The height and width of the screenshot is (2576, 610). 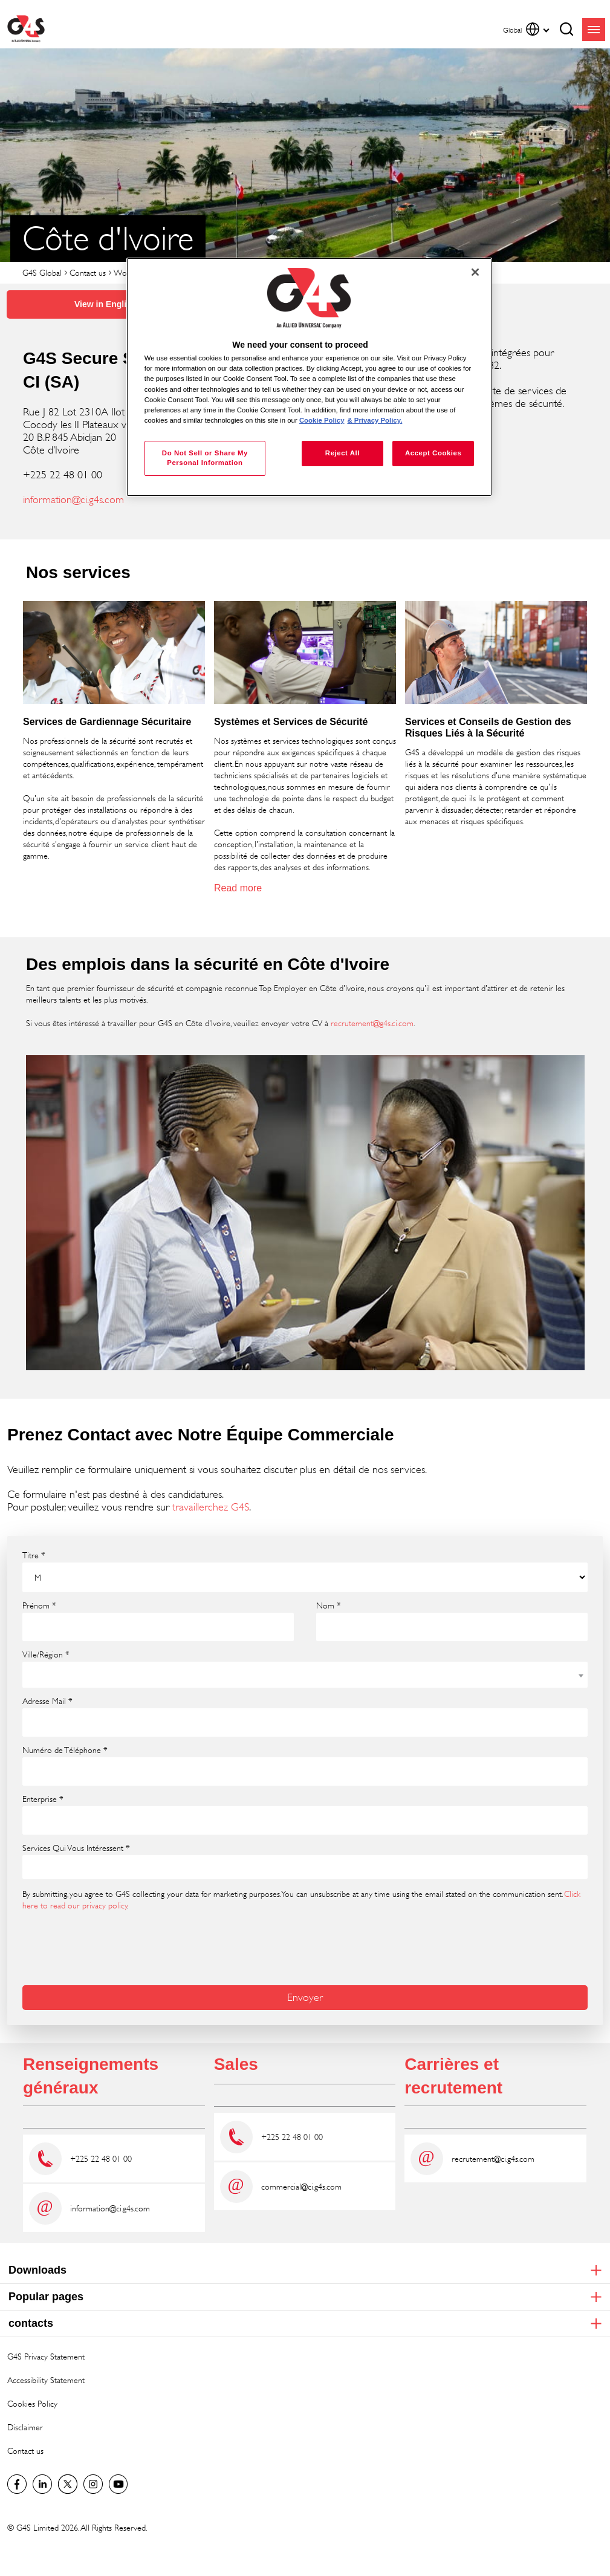 What do you see at coordinates (65, 1750) in the screenshot?
I see `Numéro de Téléphone *` at bounding box center [65, 1750].